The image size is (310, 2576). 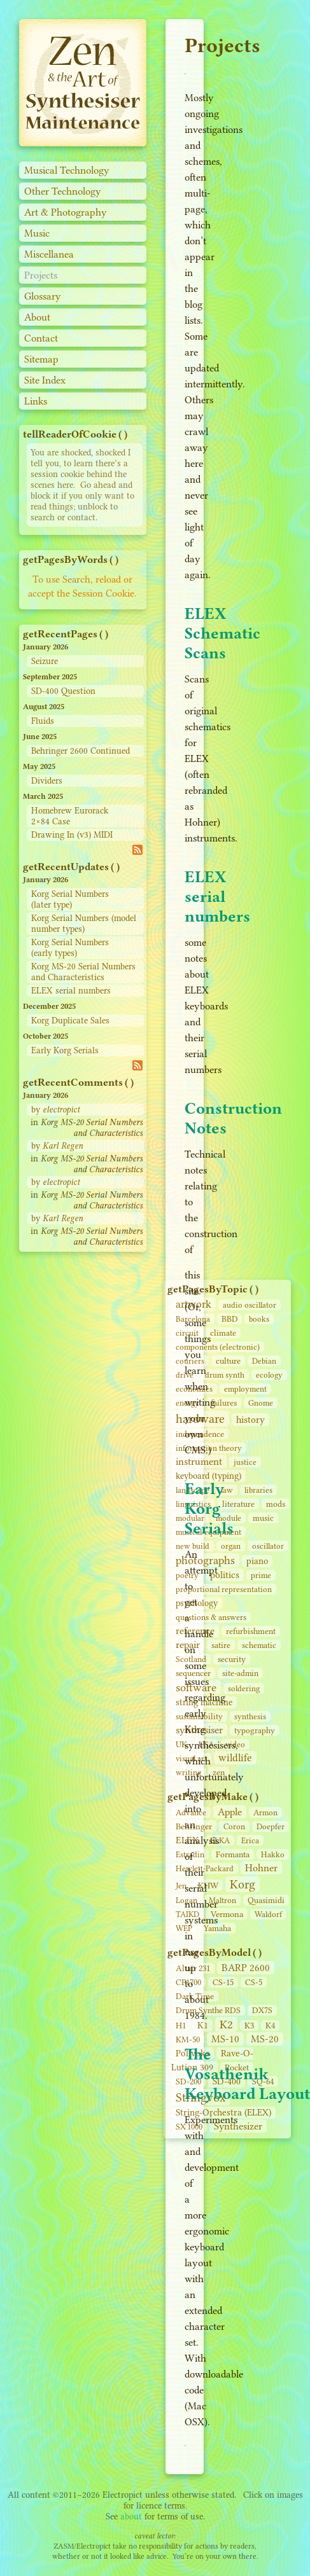 What do you see at coordinates (227, 1490) in the screenshot?
I see `law` at bounding box center [227, 1490].